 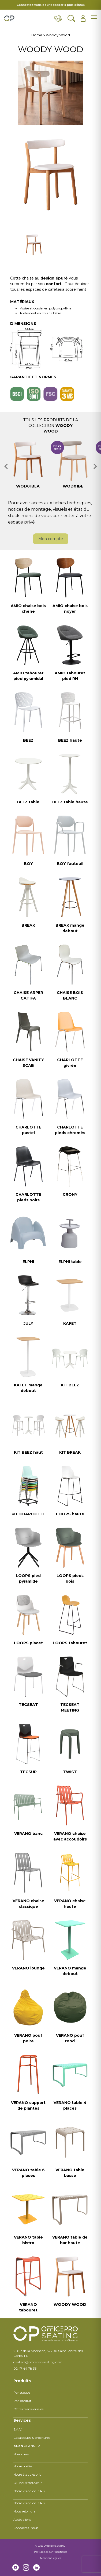 What do you see at coordinates (26, 2446) in the screenshot?
I see `PLANNER` at bounding box center [26, 2446].